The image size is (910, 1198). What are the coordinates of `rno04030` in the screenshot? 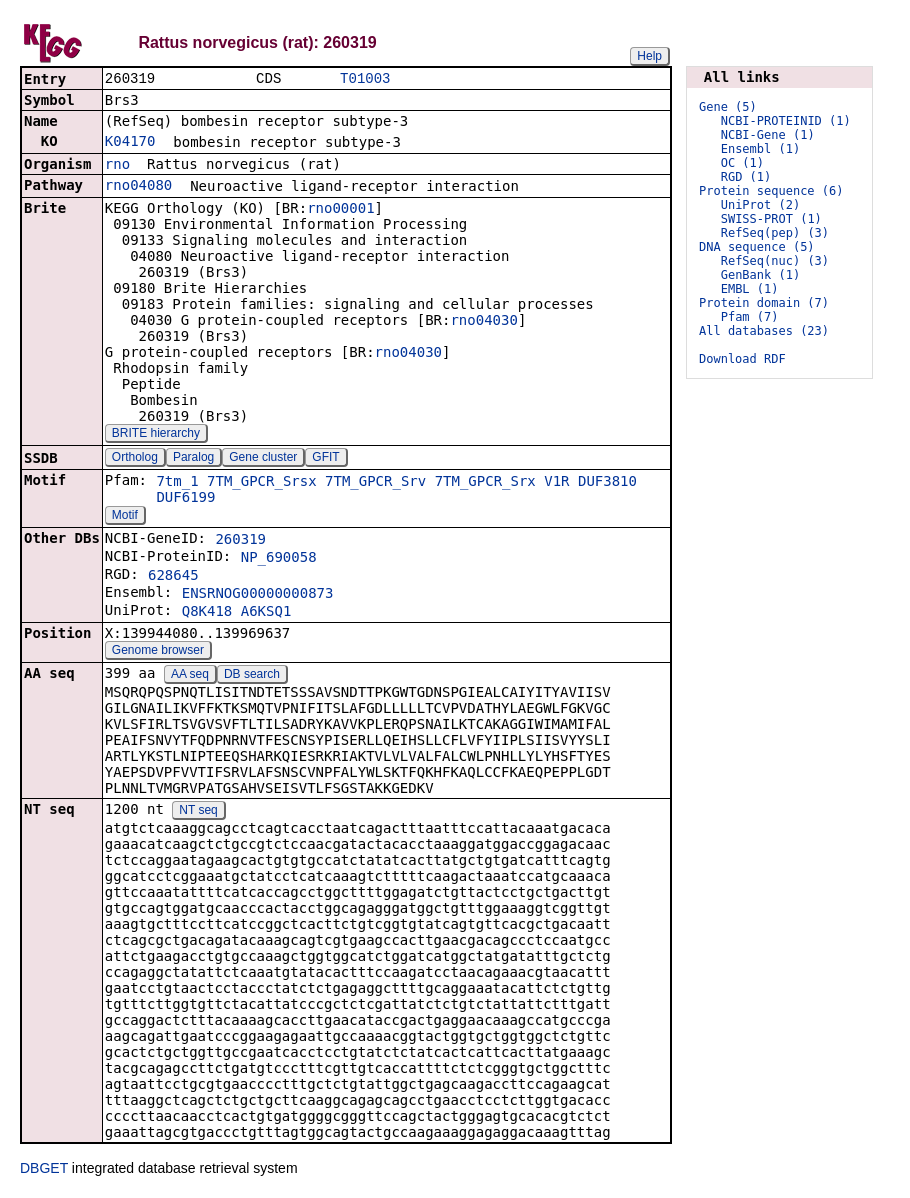 It's located at (483, 322).